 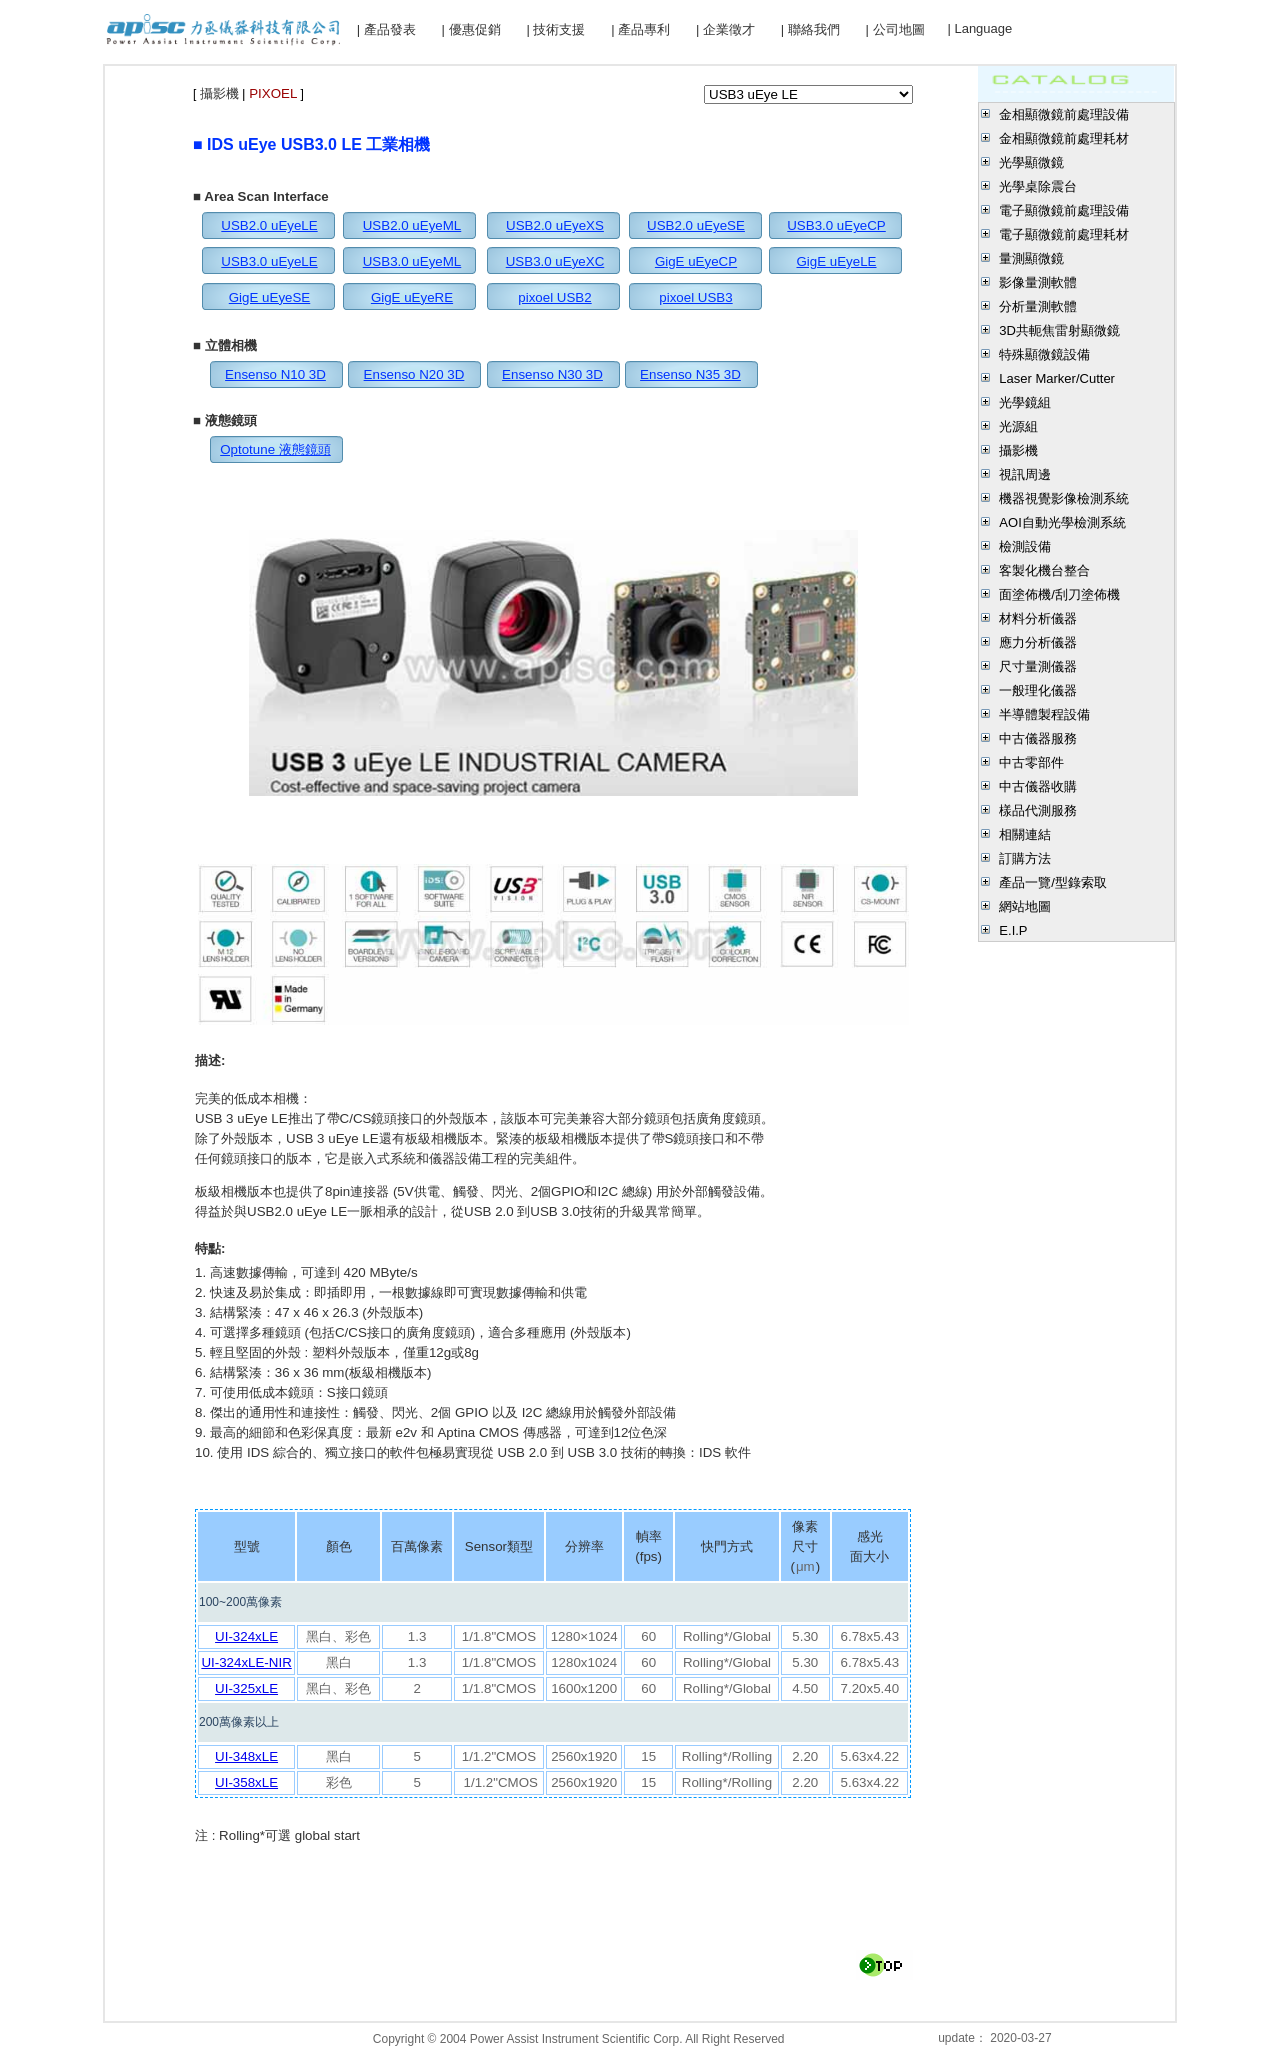 What do you see at coordinates (836, 225) in the screenshot?
I see `USB3.0 uEyeCP` at bounding box center [836, 225].